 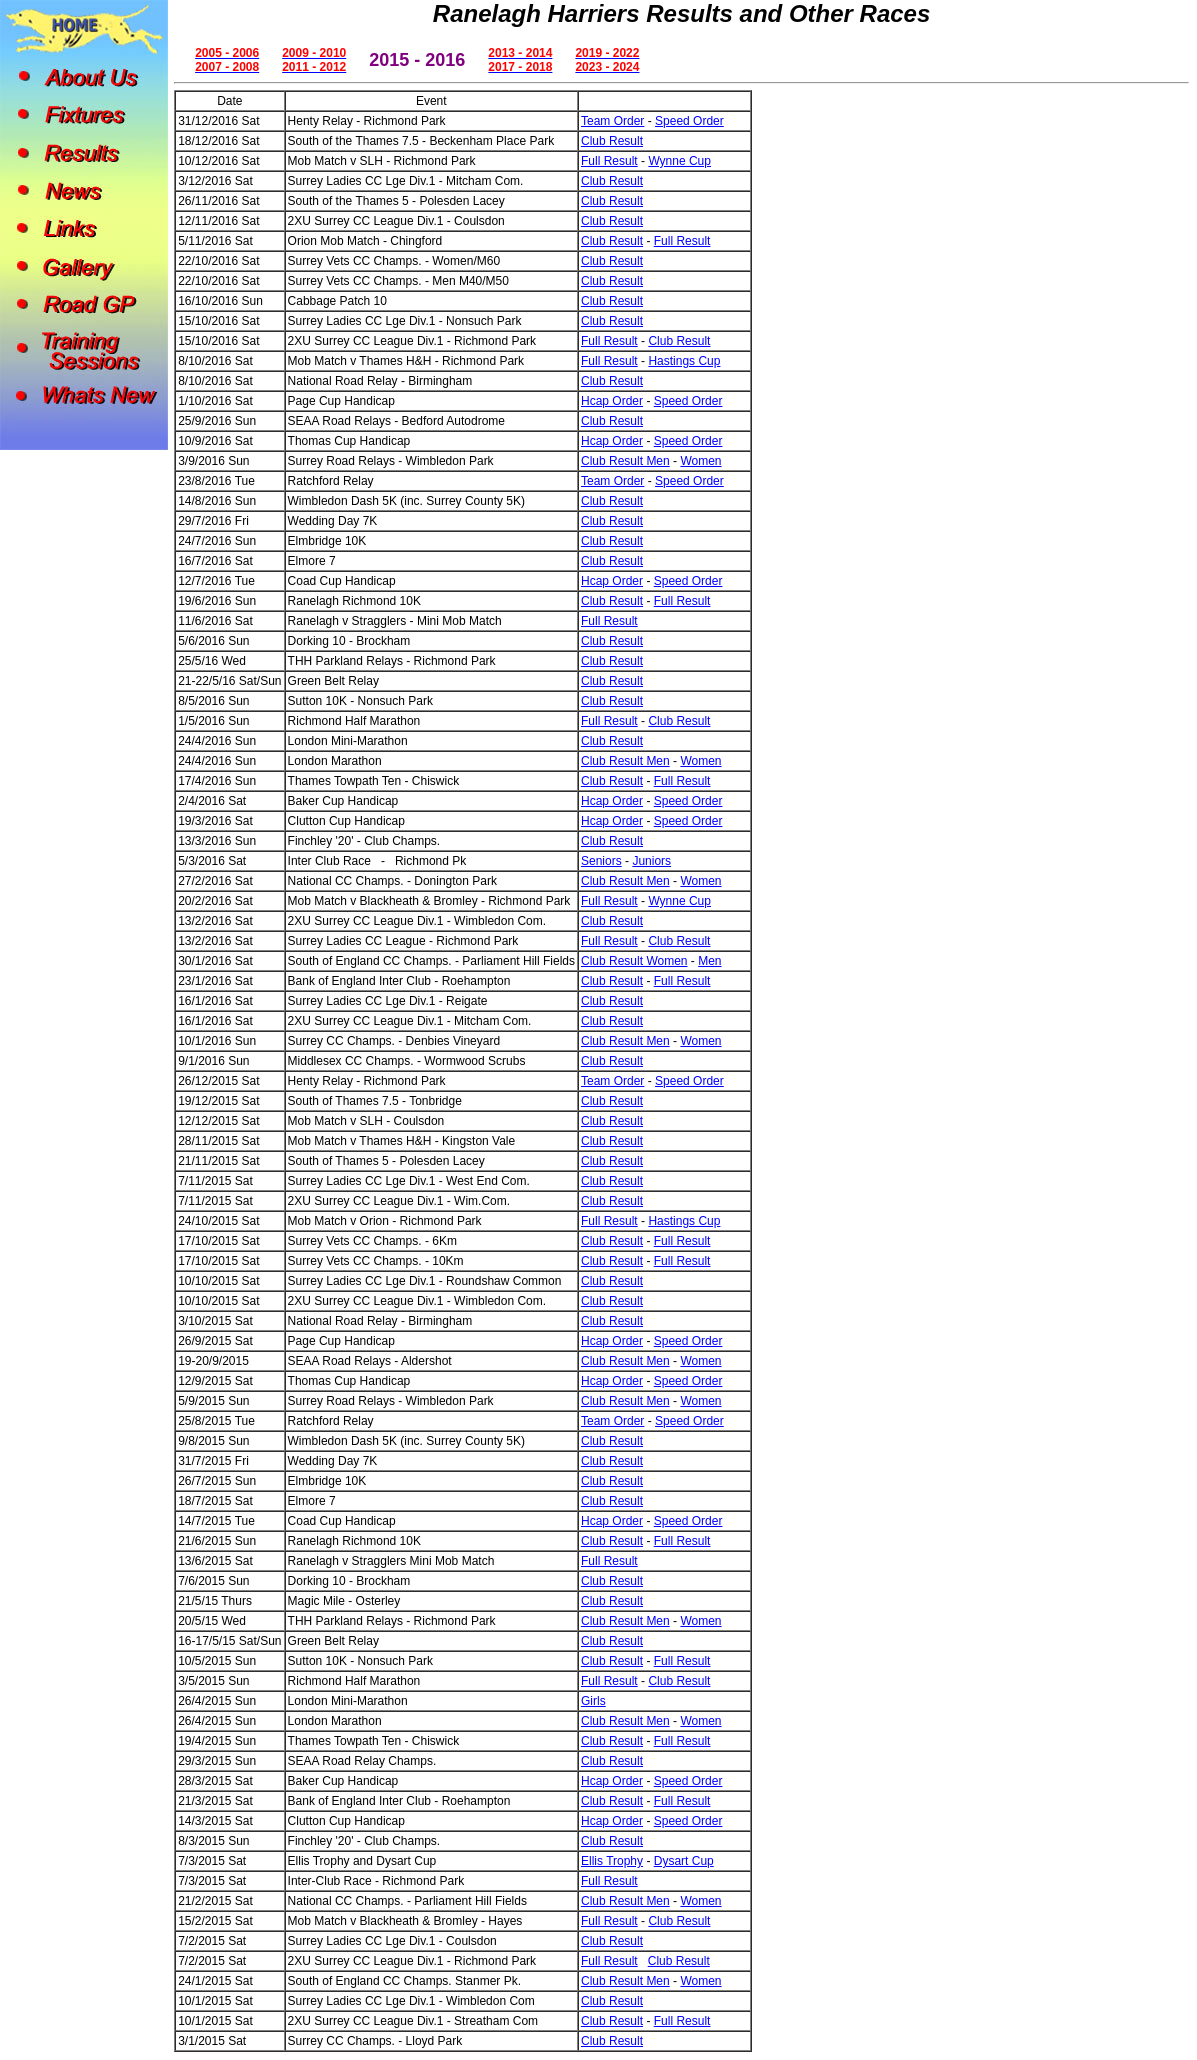 I want to click on Club Result, so click(x=612, y=141).